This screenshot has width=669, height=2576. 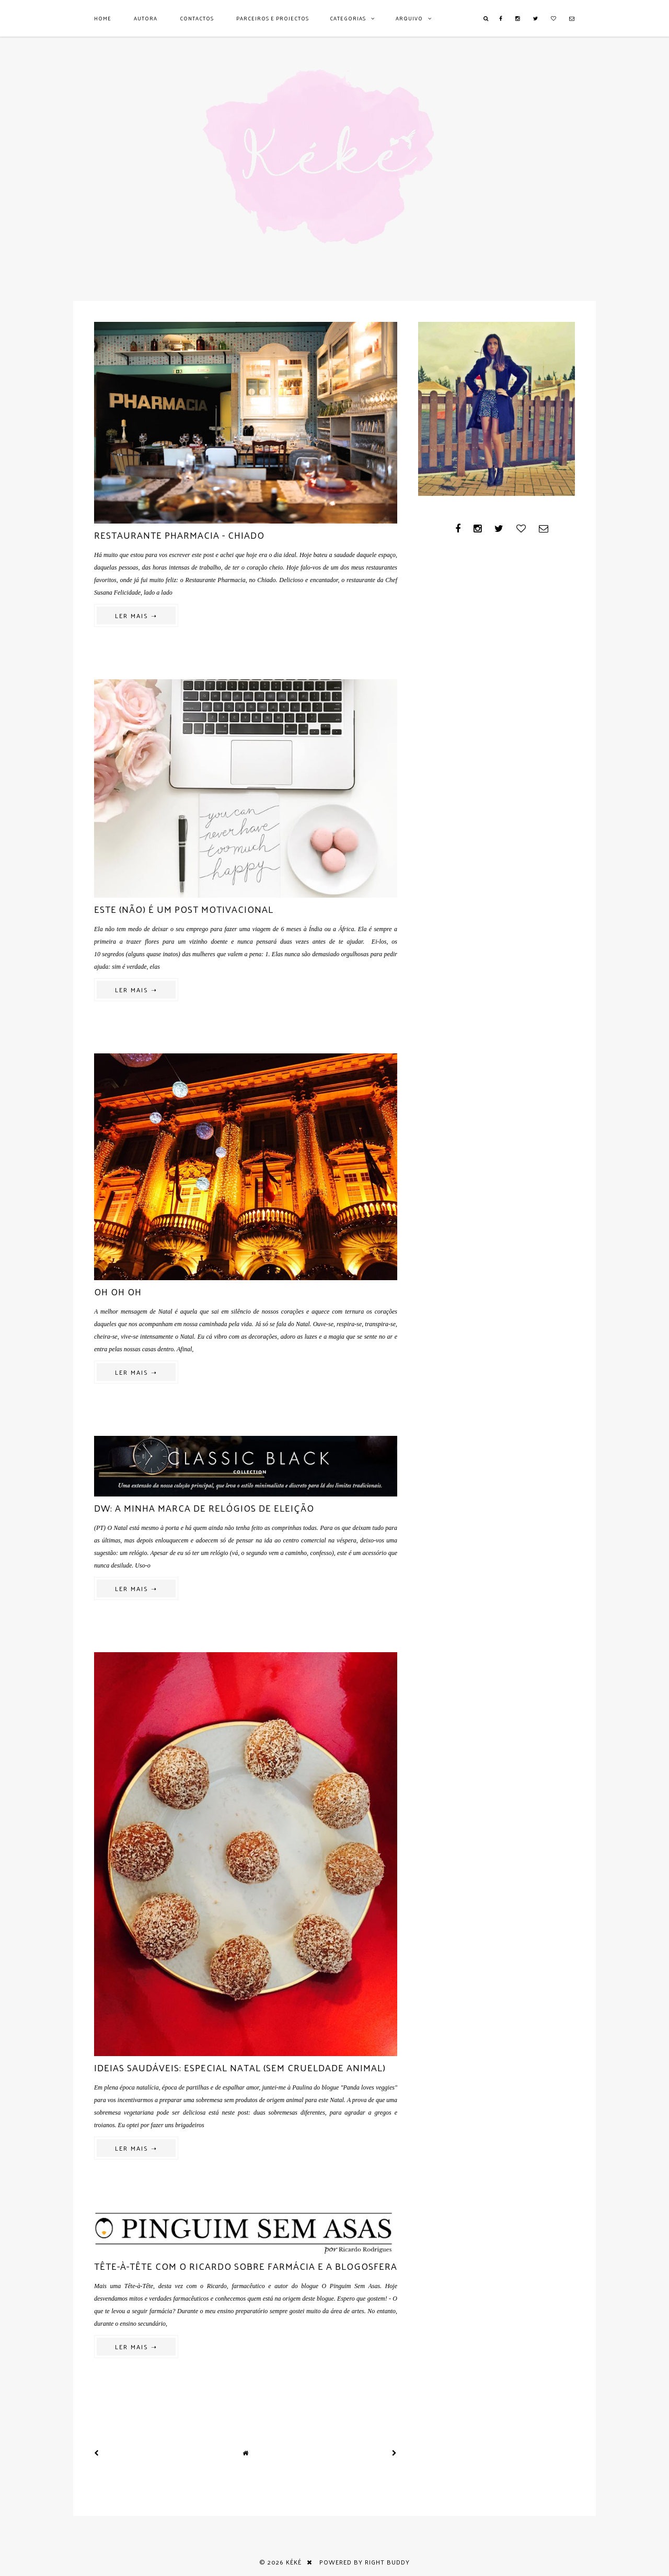 I want to click on Oh oh oh, so click(x=118, y=1291).